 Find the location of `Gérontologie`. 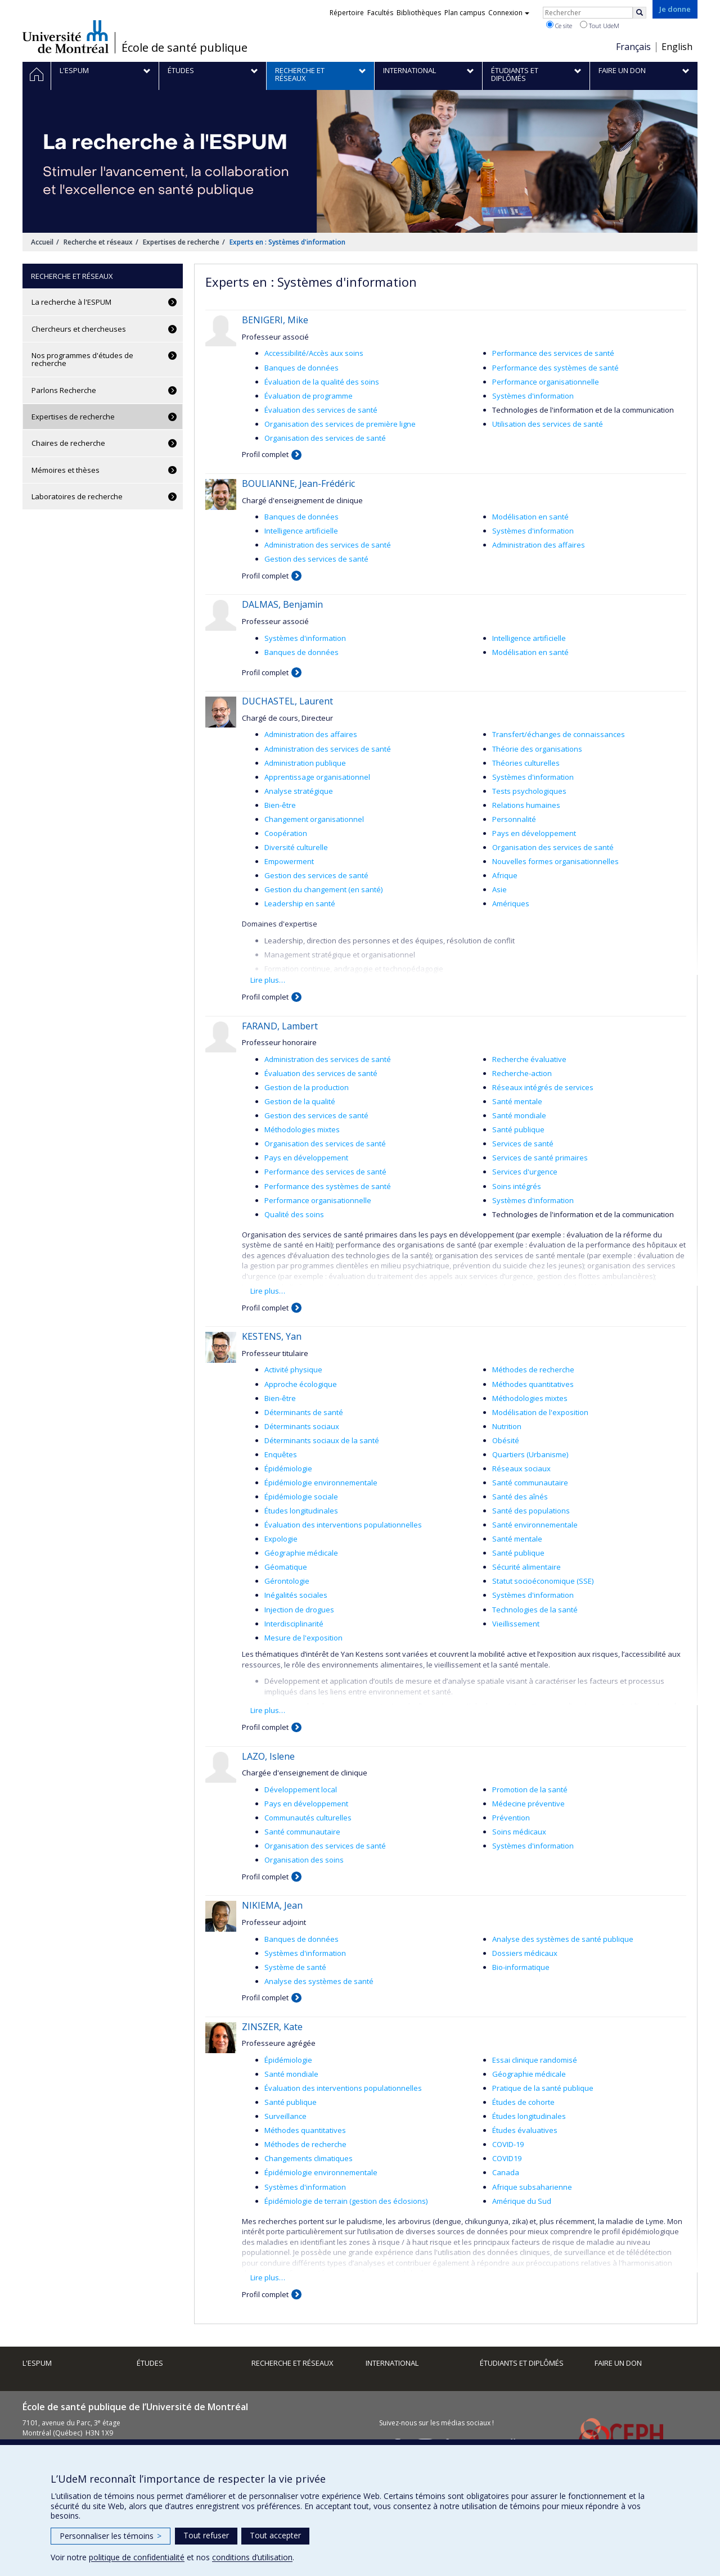

Gérontologie is located at coordinates (286, 1581).